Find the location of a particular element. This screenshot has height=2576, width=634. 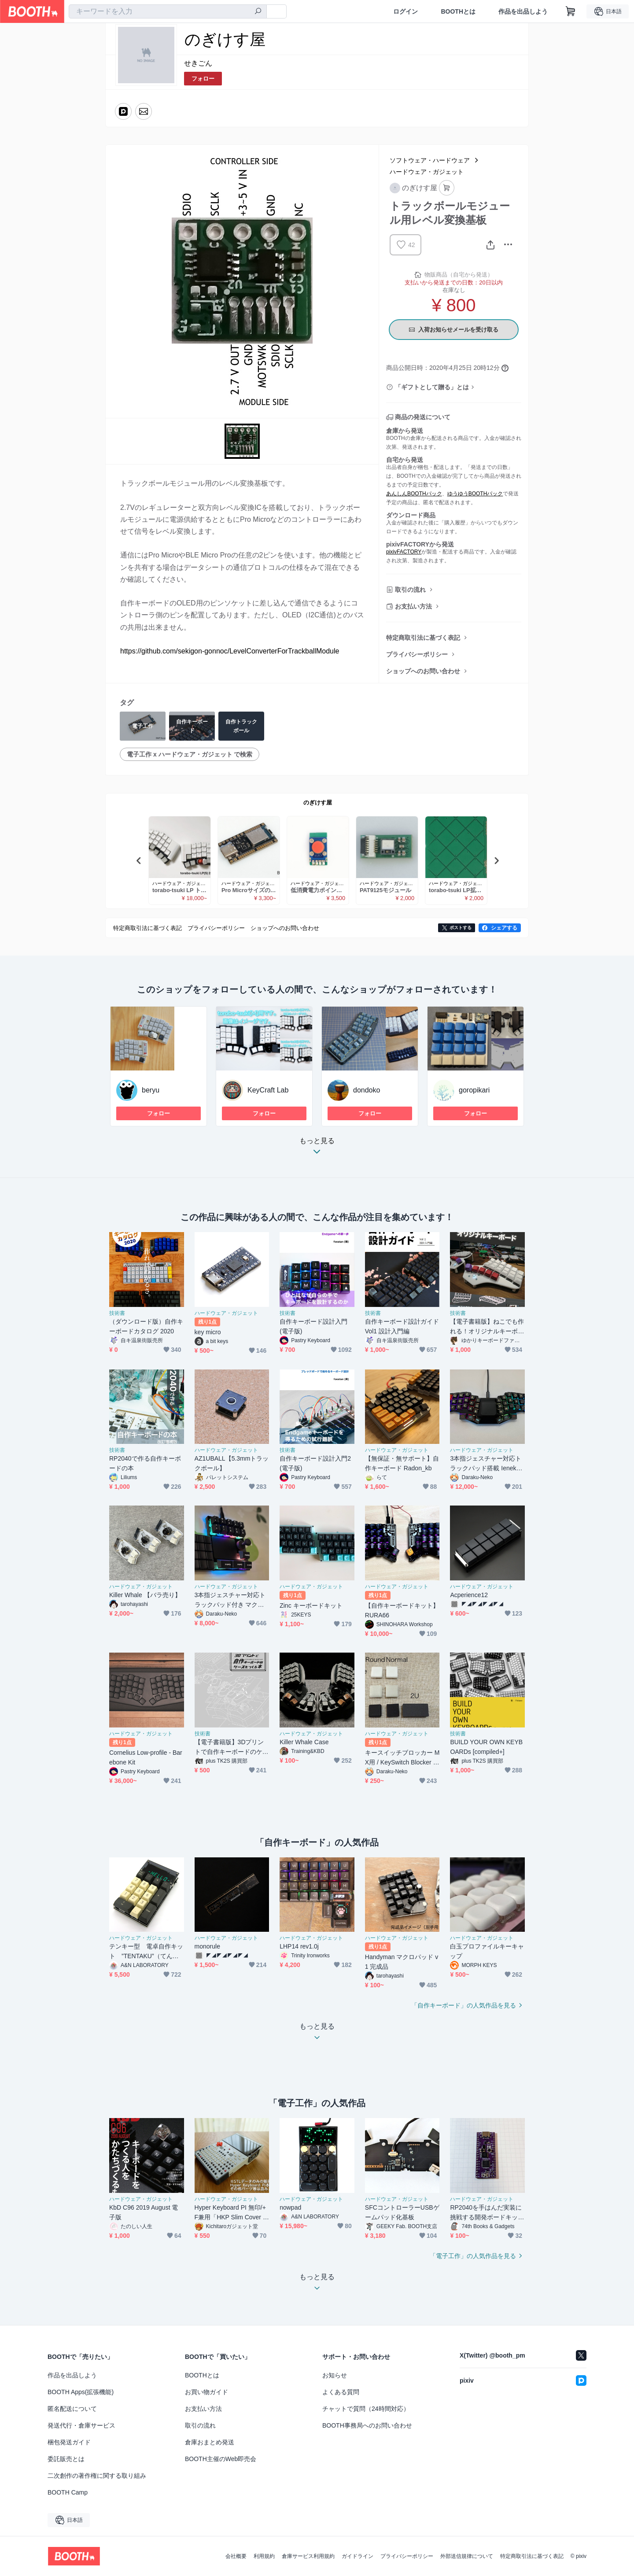

dondoko is located at coordinates (366, 1090).